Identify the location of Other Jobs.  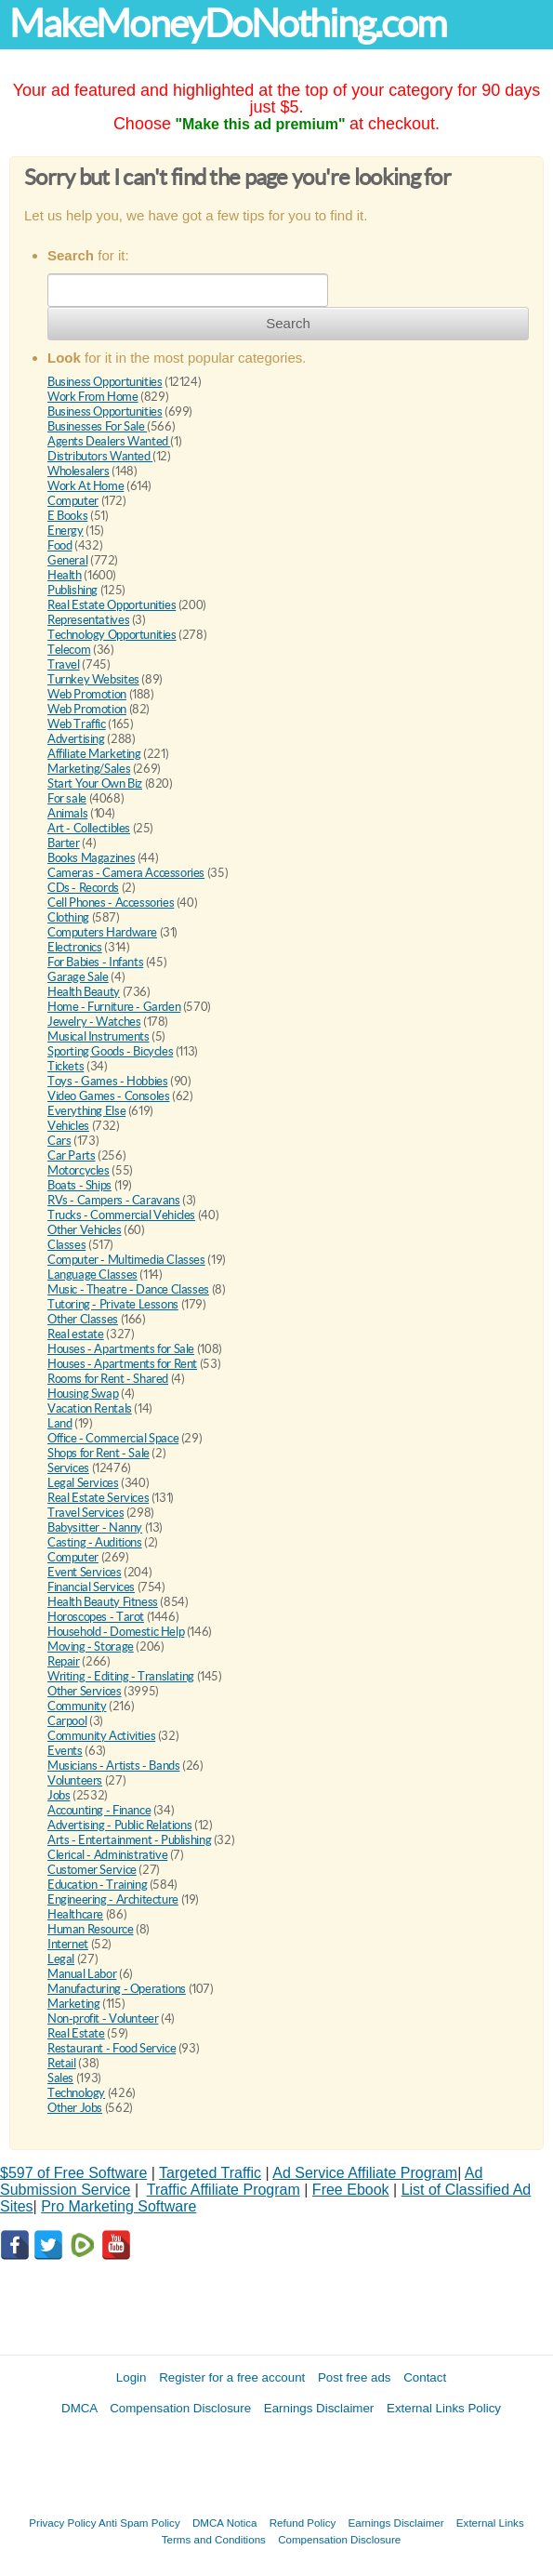
(74, 2108).